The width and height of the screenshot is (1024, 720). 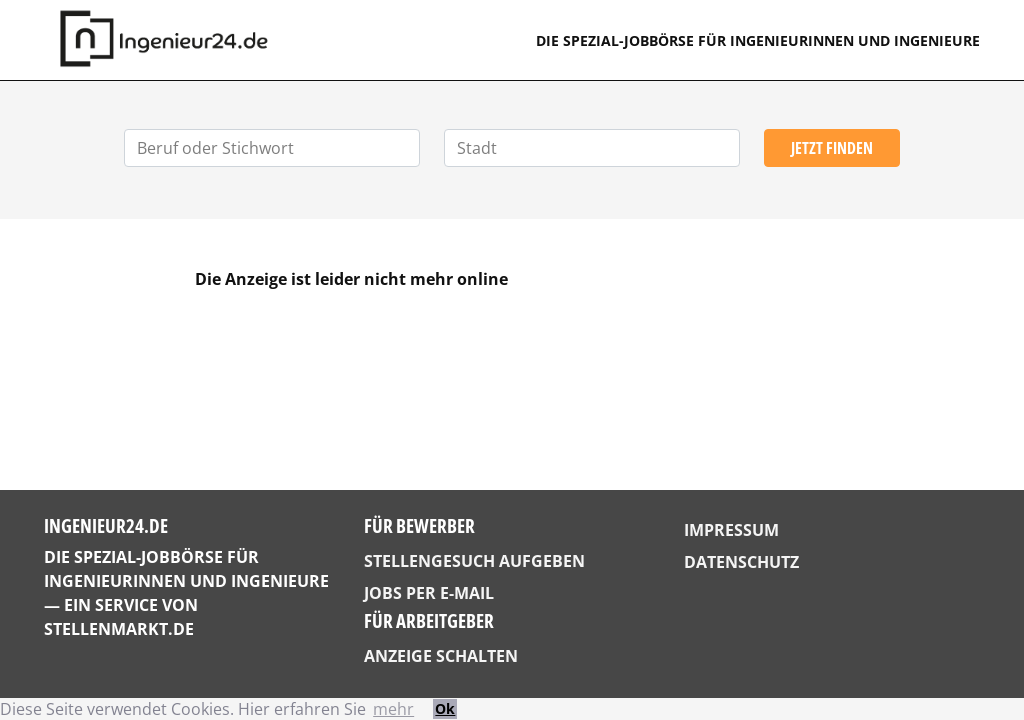 I want to click on StellenMarkt.de, so click(x=119, y=629).